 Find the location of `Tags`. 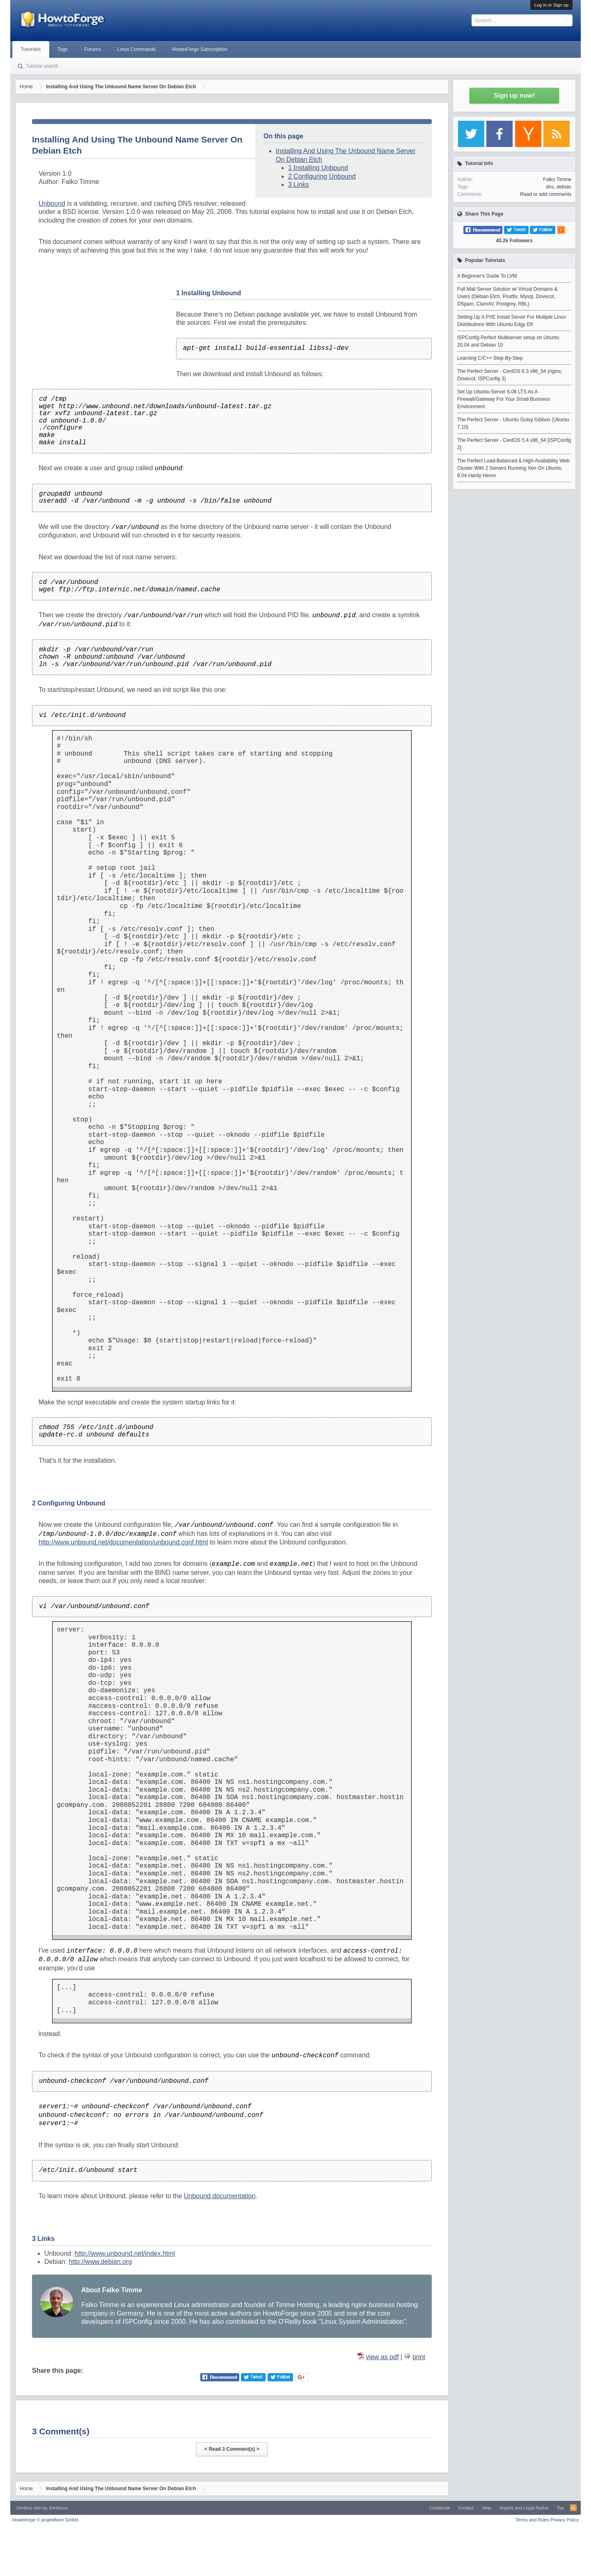

Tags is located at coordinates (62, 49).